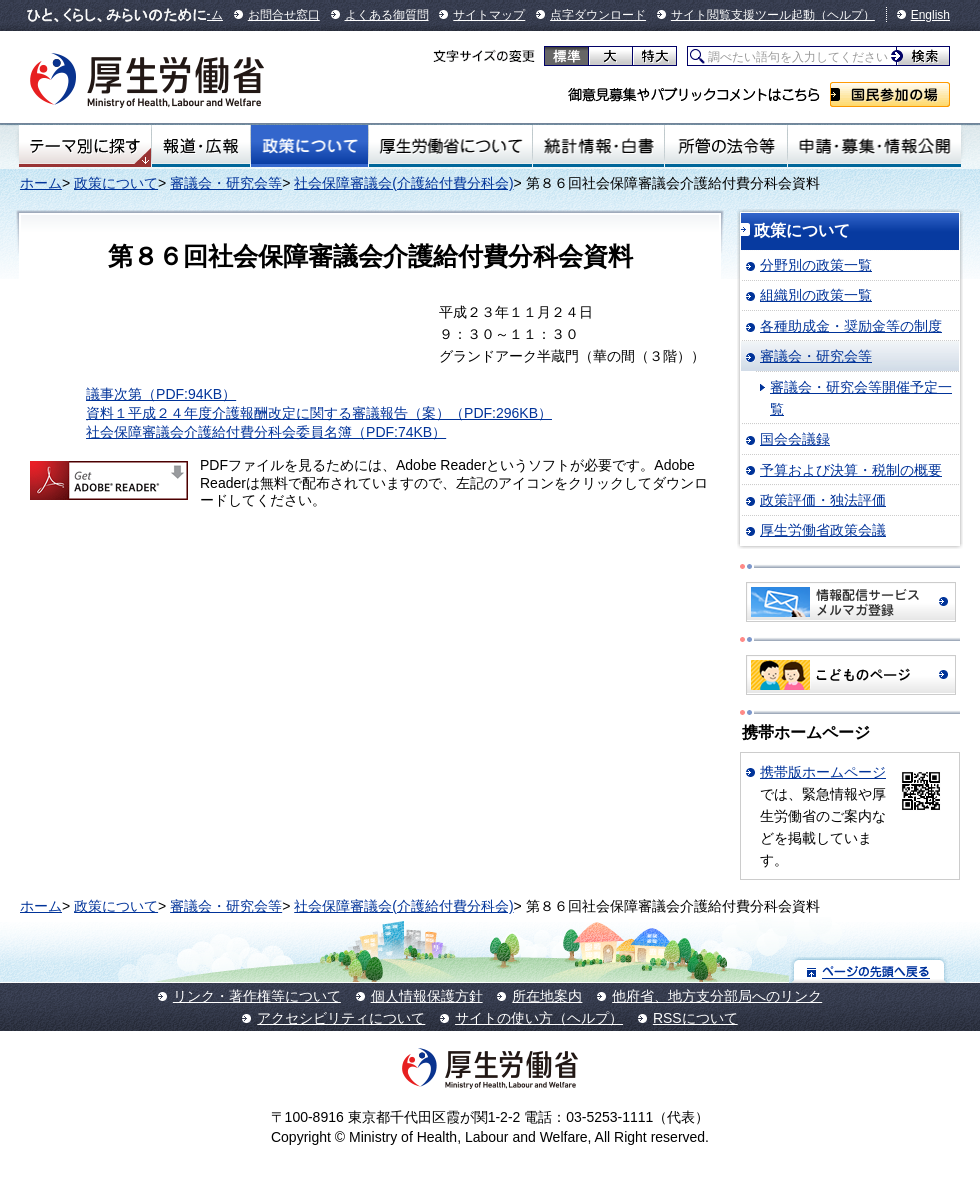 The height and width of the screenshot is (1197, 980). Describe the element at coordinates (695, 1018) in the screenshot. I see `RSSについて` at that location.